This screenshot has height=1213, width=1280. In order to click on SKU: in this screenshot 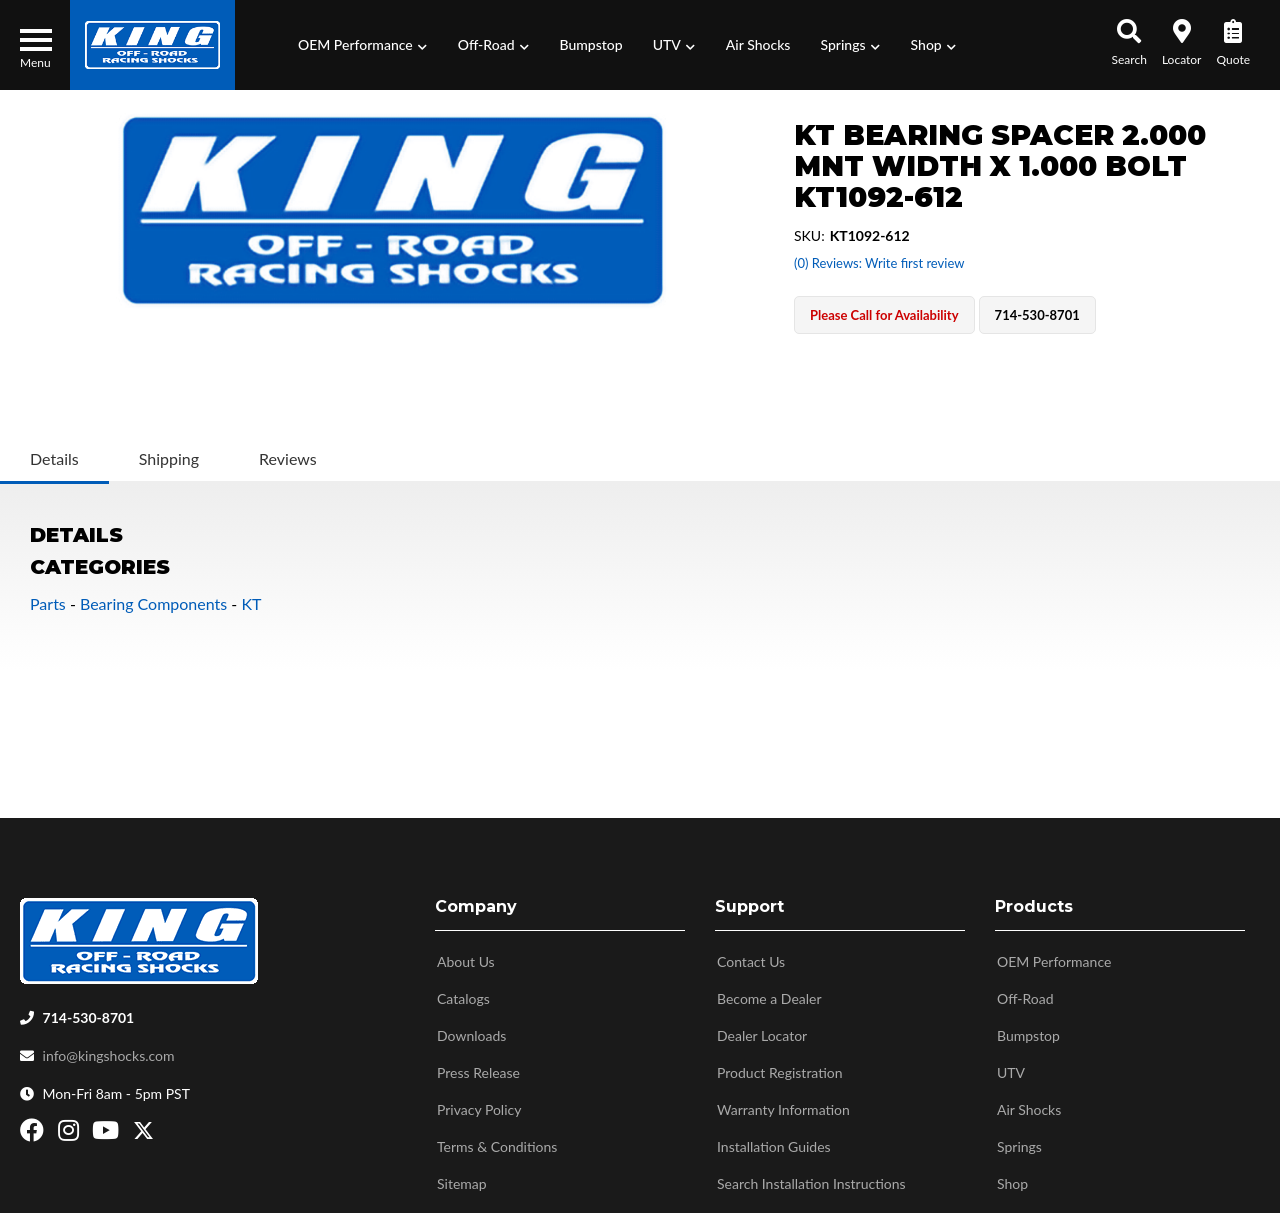, I will do `click(809, 235)`.